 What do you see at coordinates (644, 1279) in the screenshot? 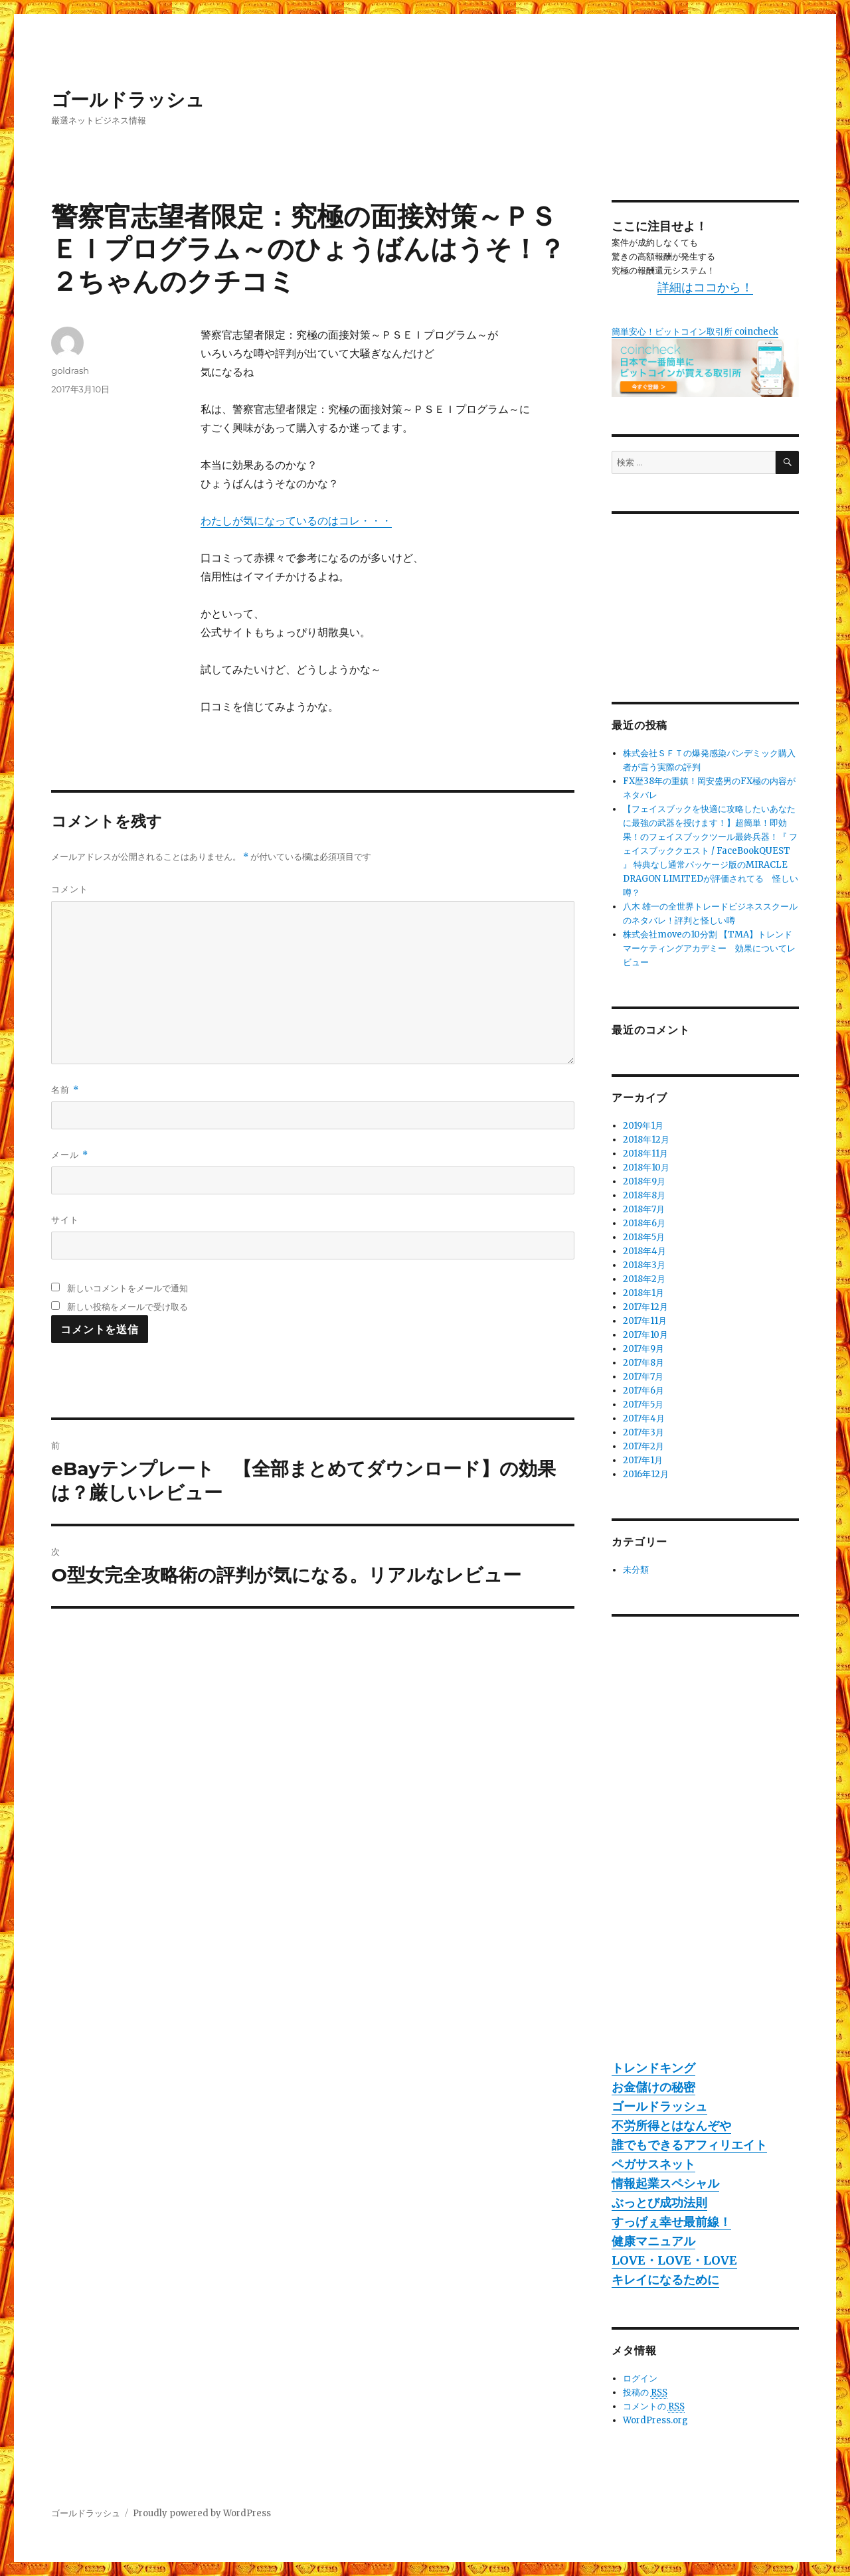
I see `2018年2月` at bounding box center [644, 1279].